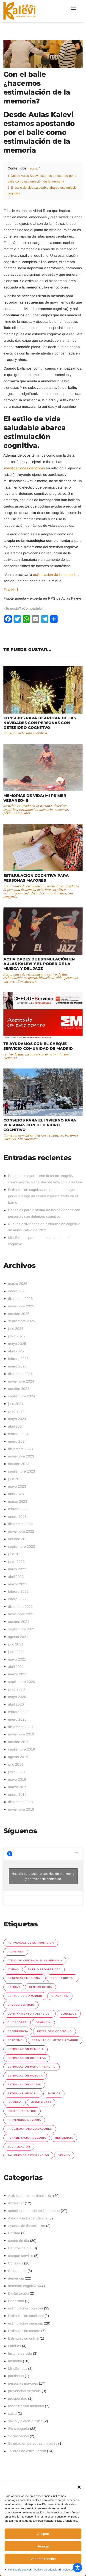  I want to click on Mindfulness [Mindfulness (1 elemento)], so click(41, 2102).